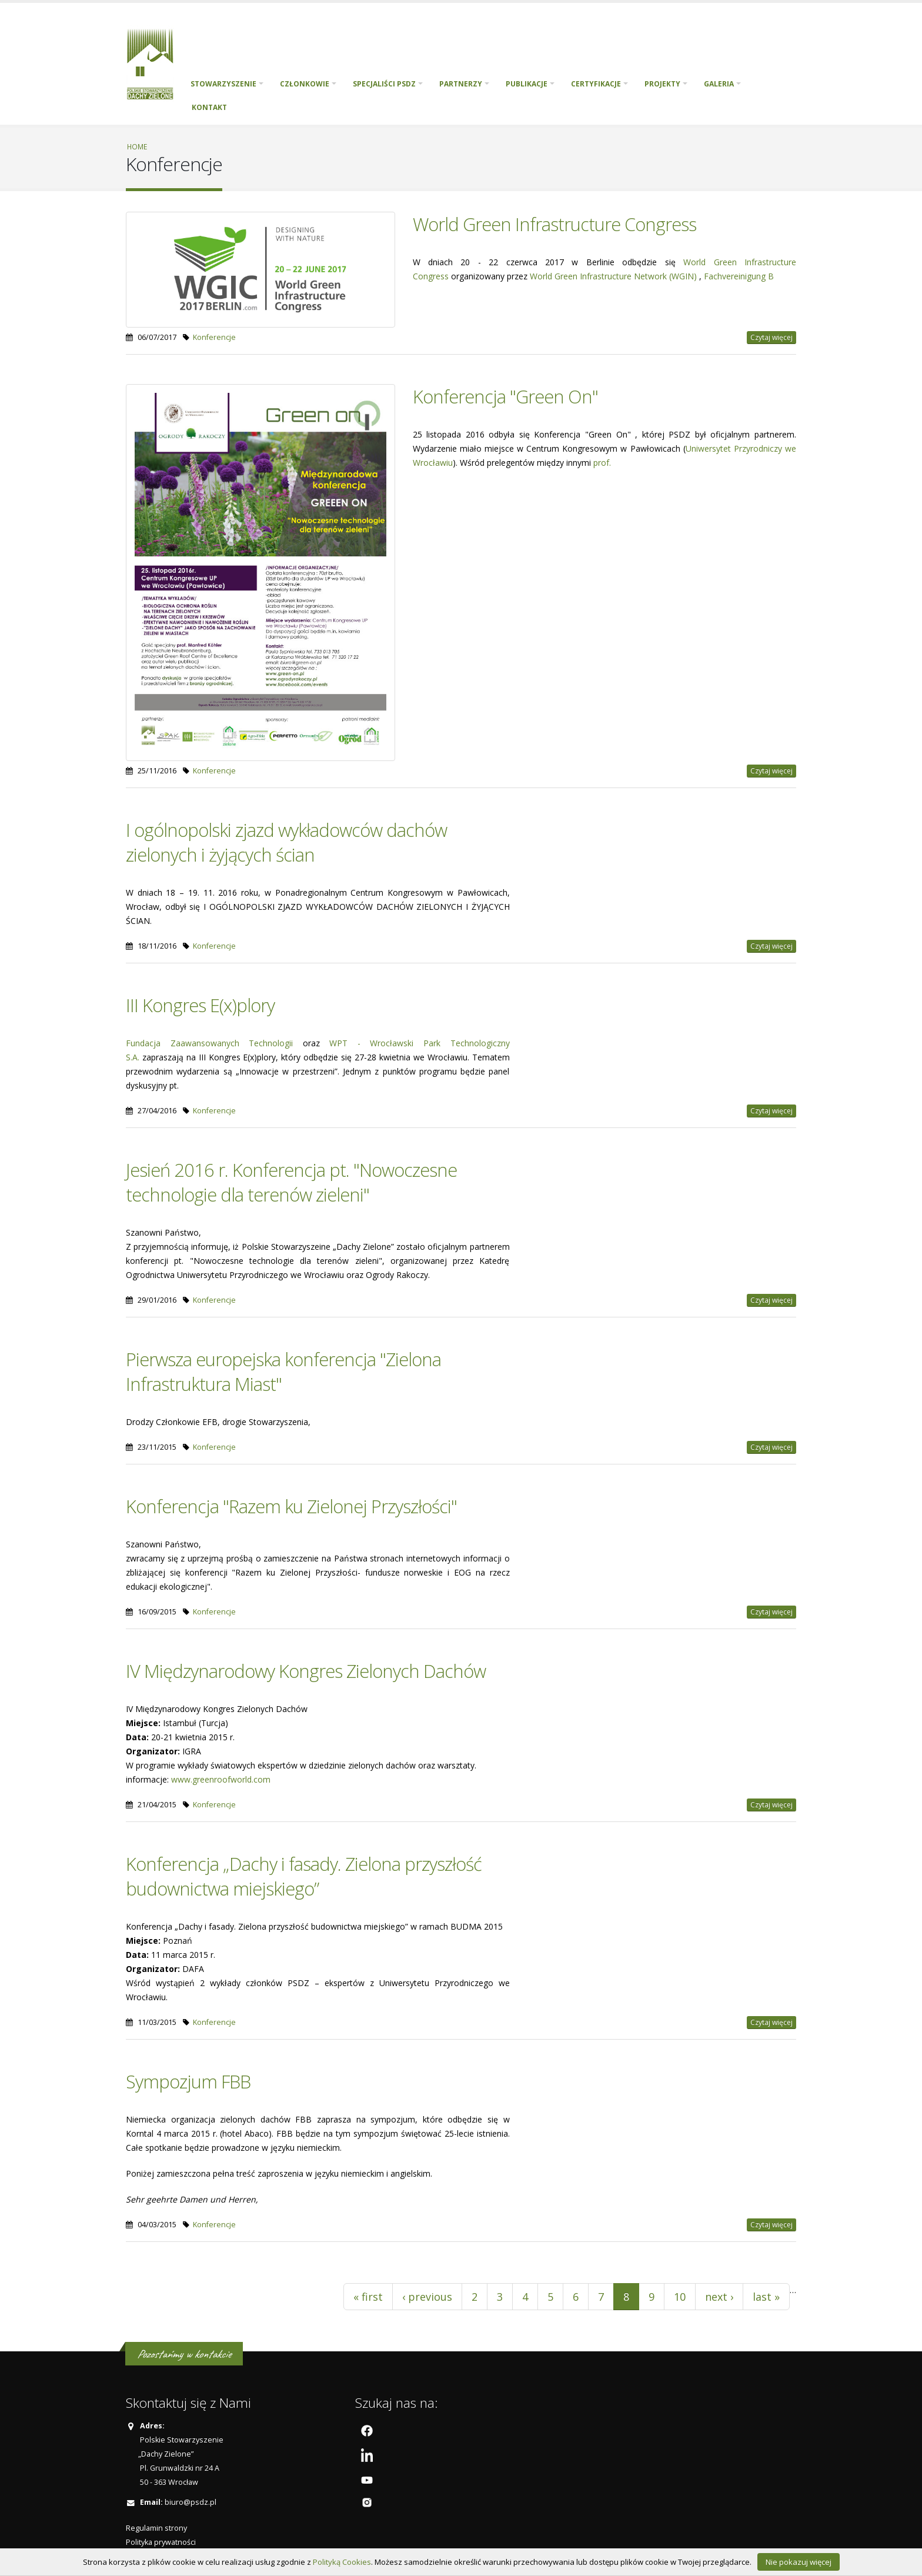 The height and width of the screenshot is (2576, 922). Describe the element at coordinates (460, 84) in the screenshot. I see `Partnerzy` at that location.